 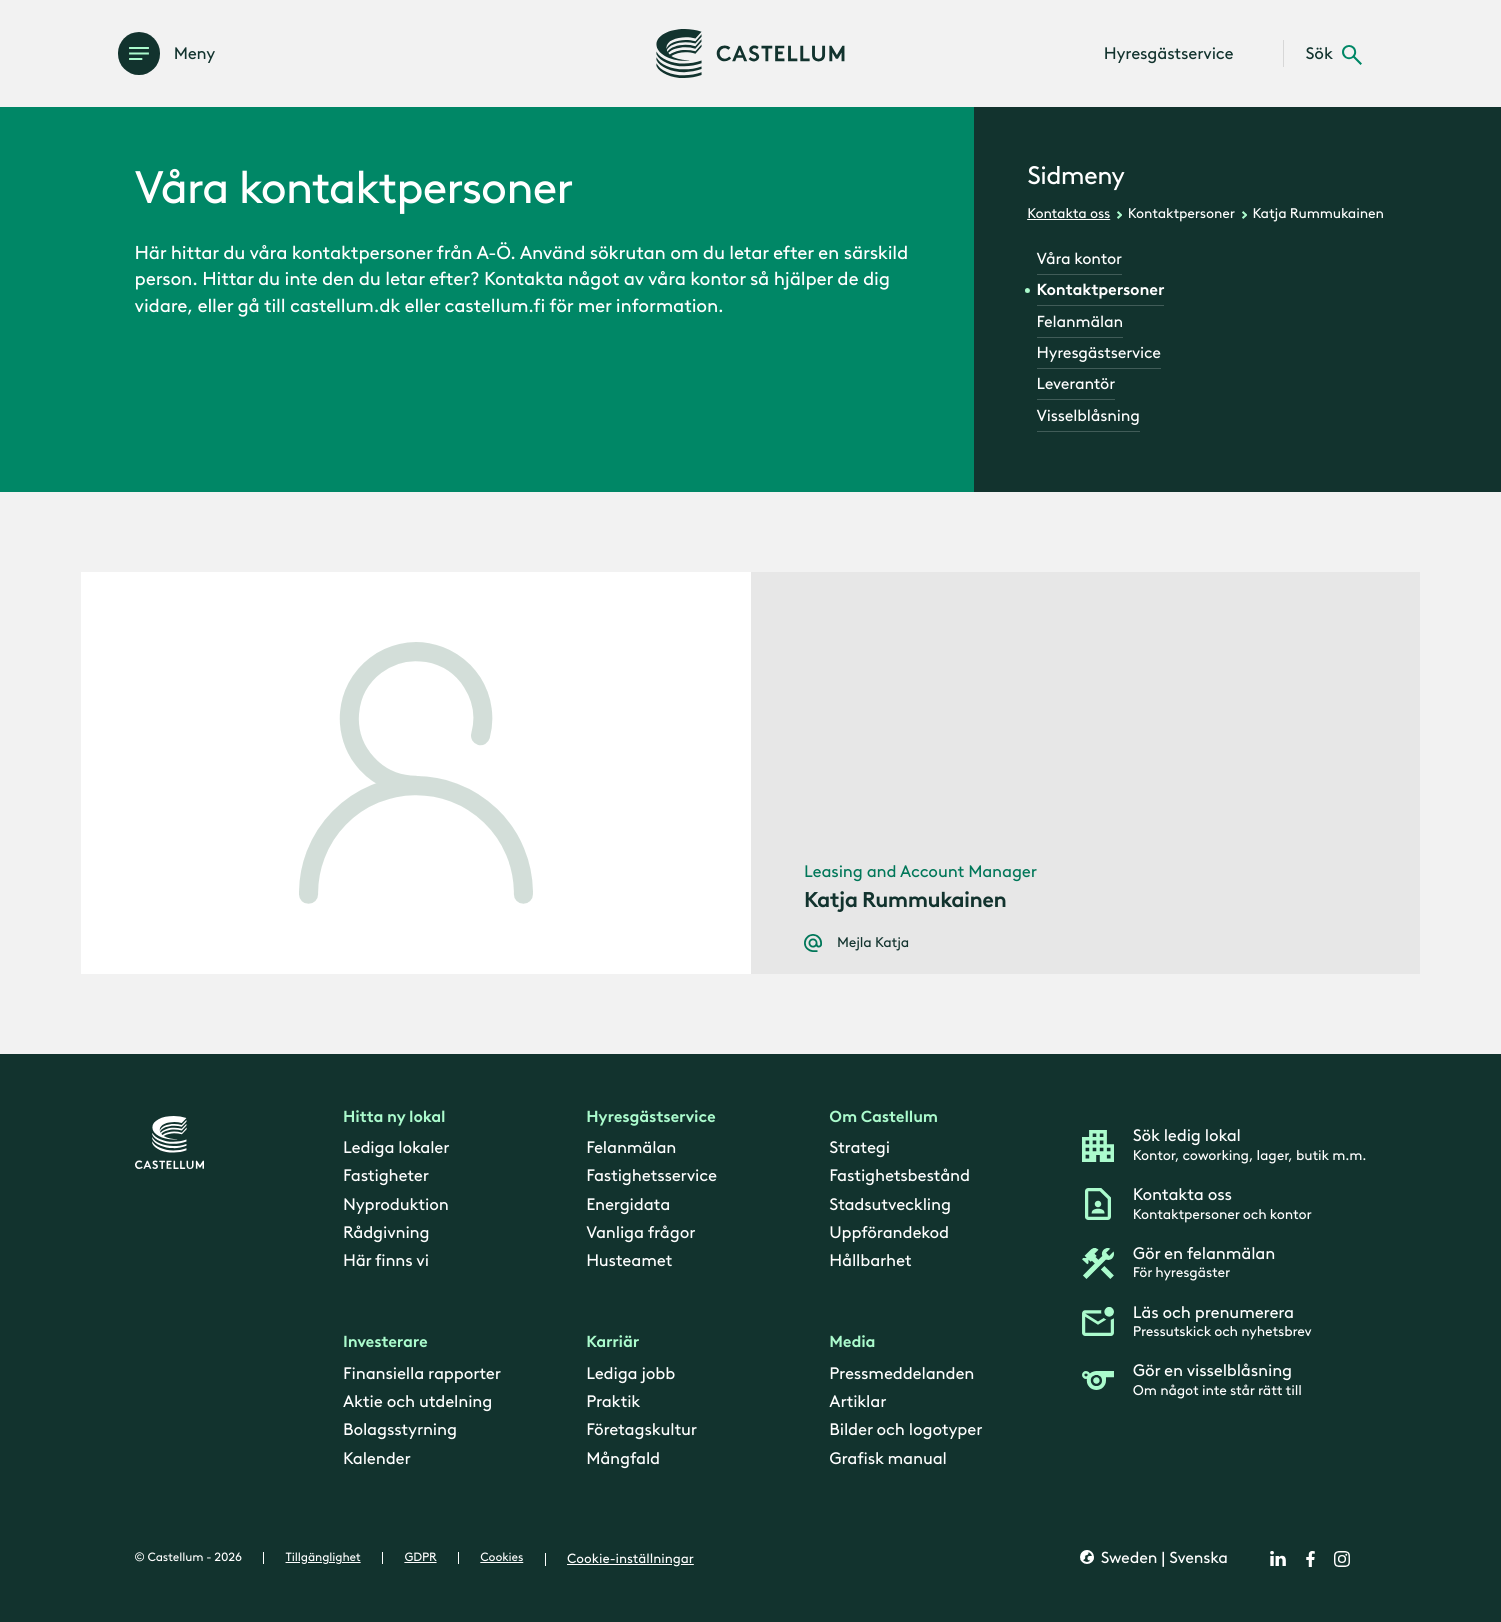 What do you see at coordinates (1181, 213) in the screenshot?
I see `Kontaktpersoner` at bounding box center [1181, 213].